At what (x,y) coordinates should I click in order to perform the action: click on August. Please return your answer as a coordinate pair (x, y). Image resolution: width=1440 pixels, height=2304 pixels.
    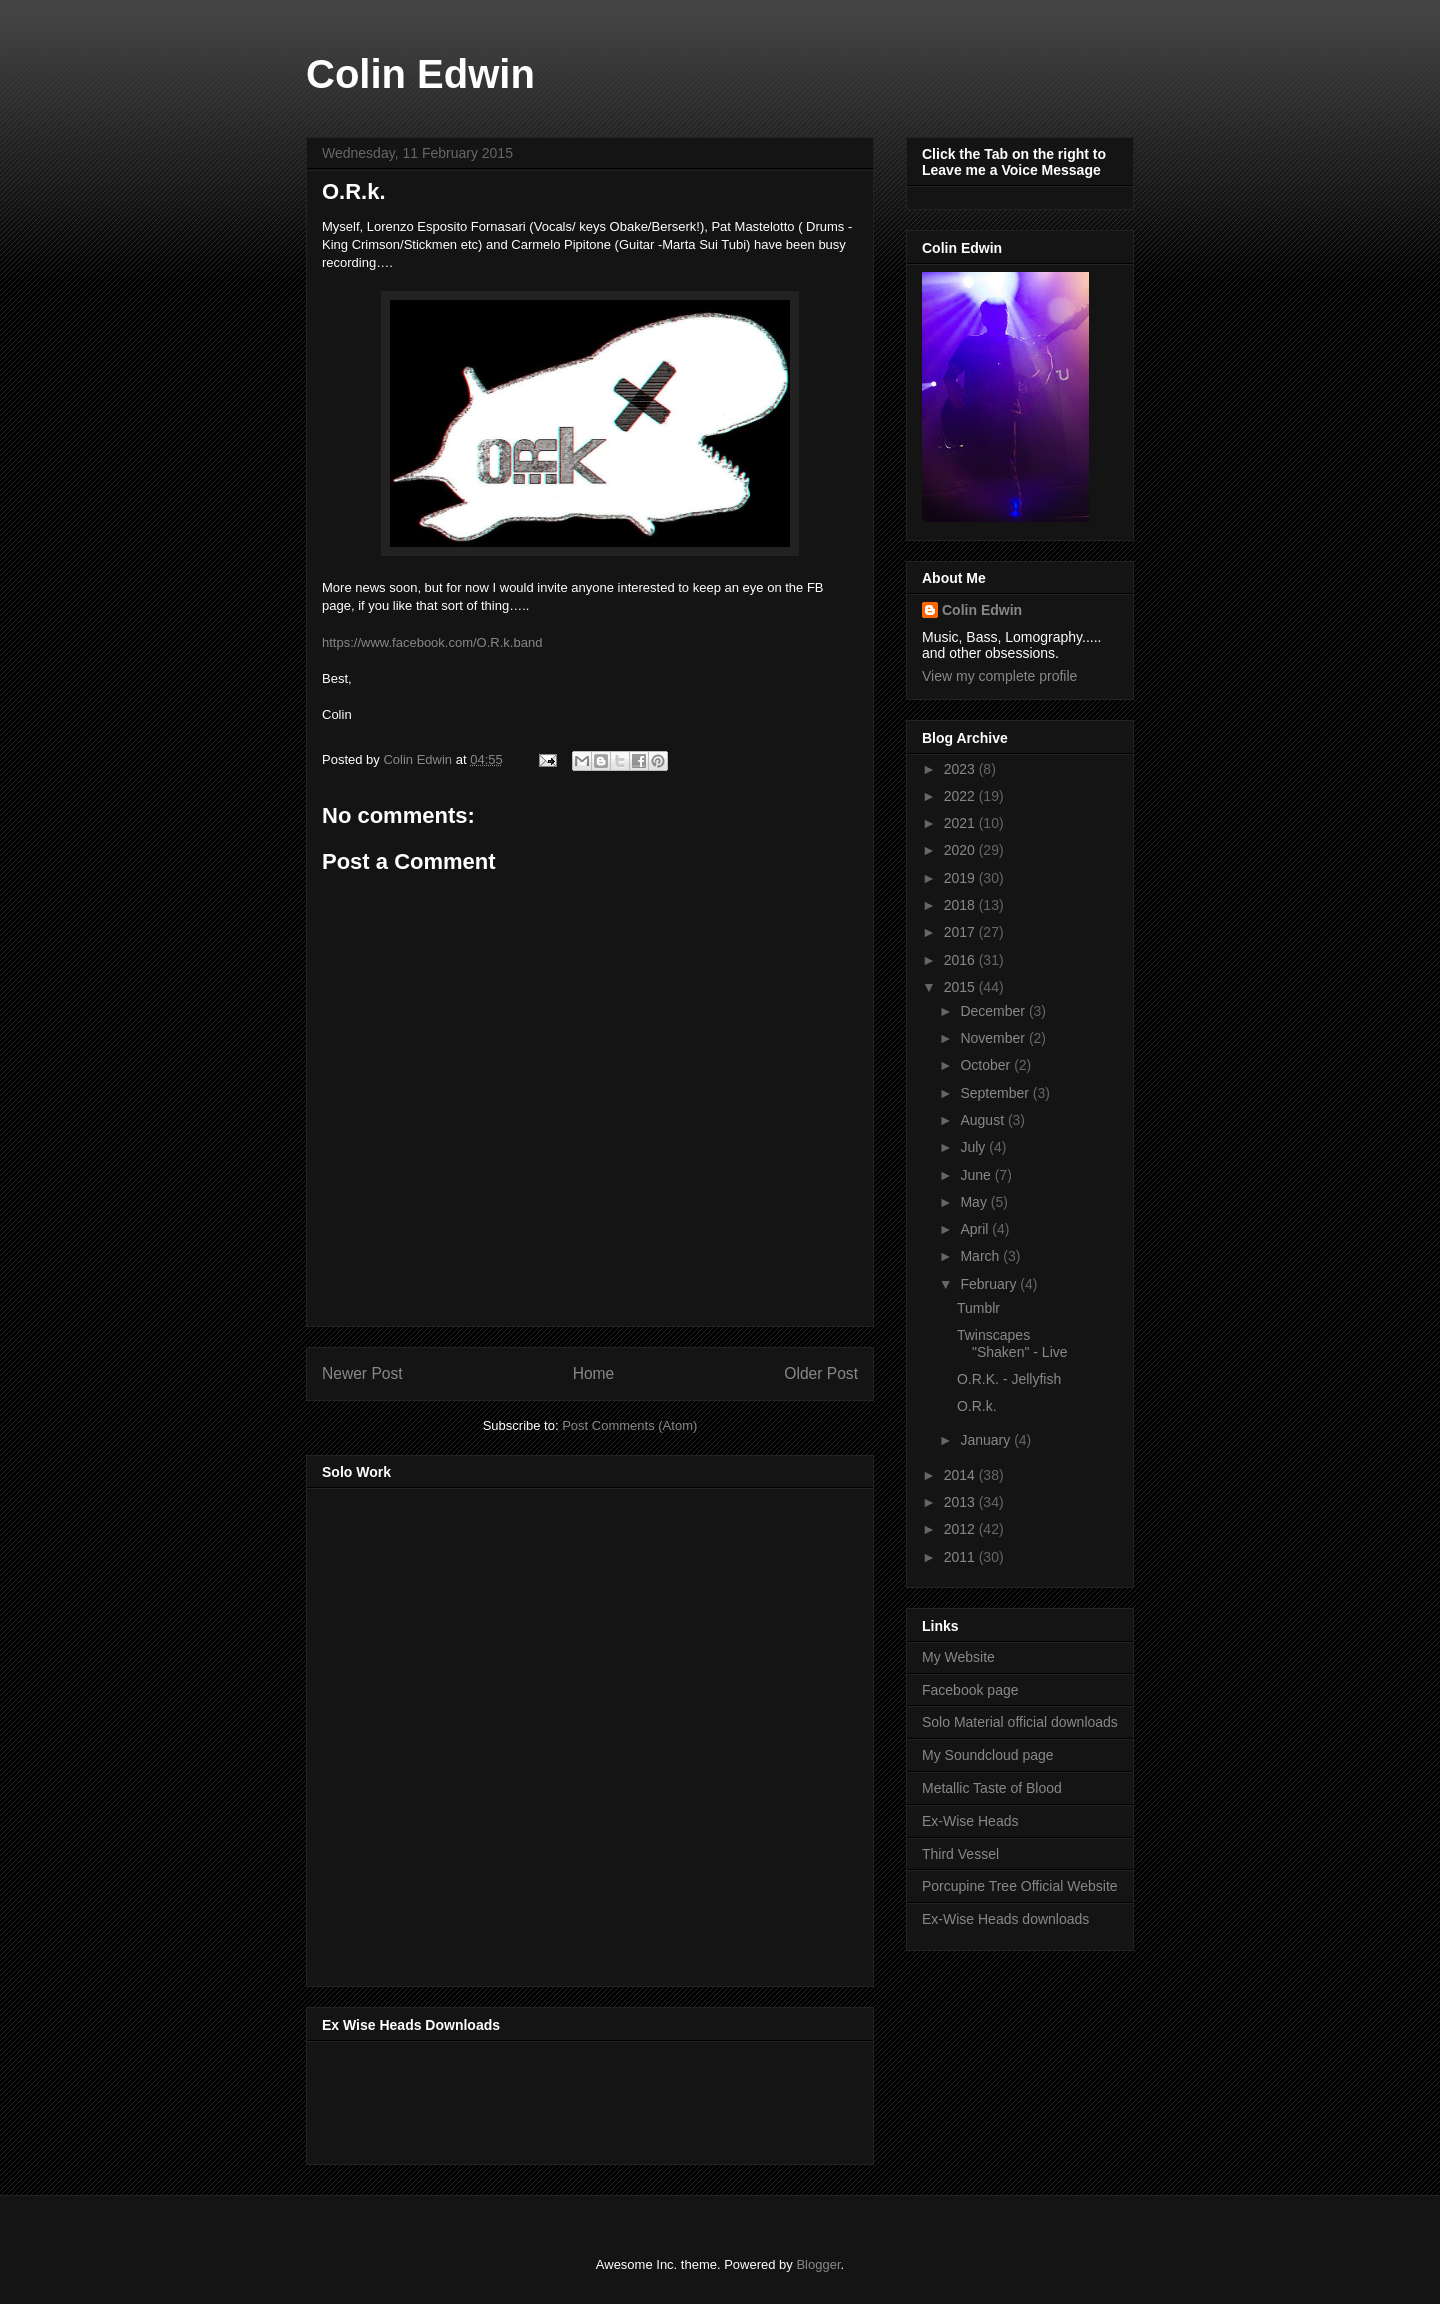
    Looking at the image, I should click on (983, 1120).